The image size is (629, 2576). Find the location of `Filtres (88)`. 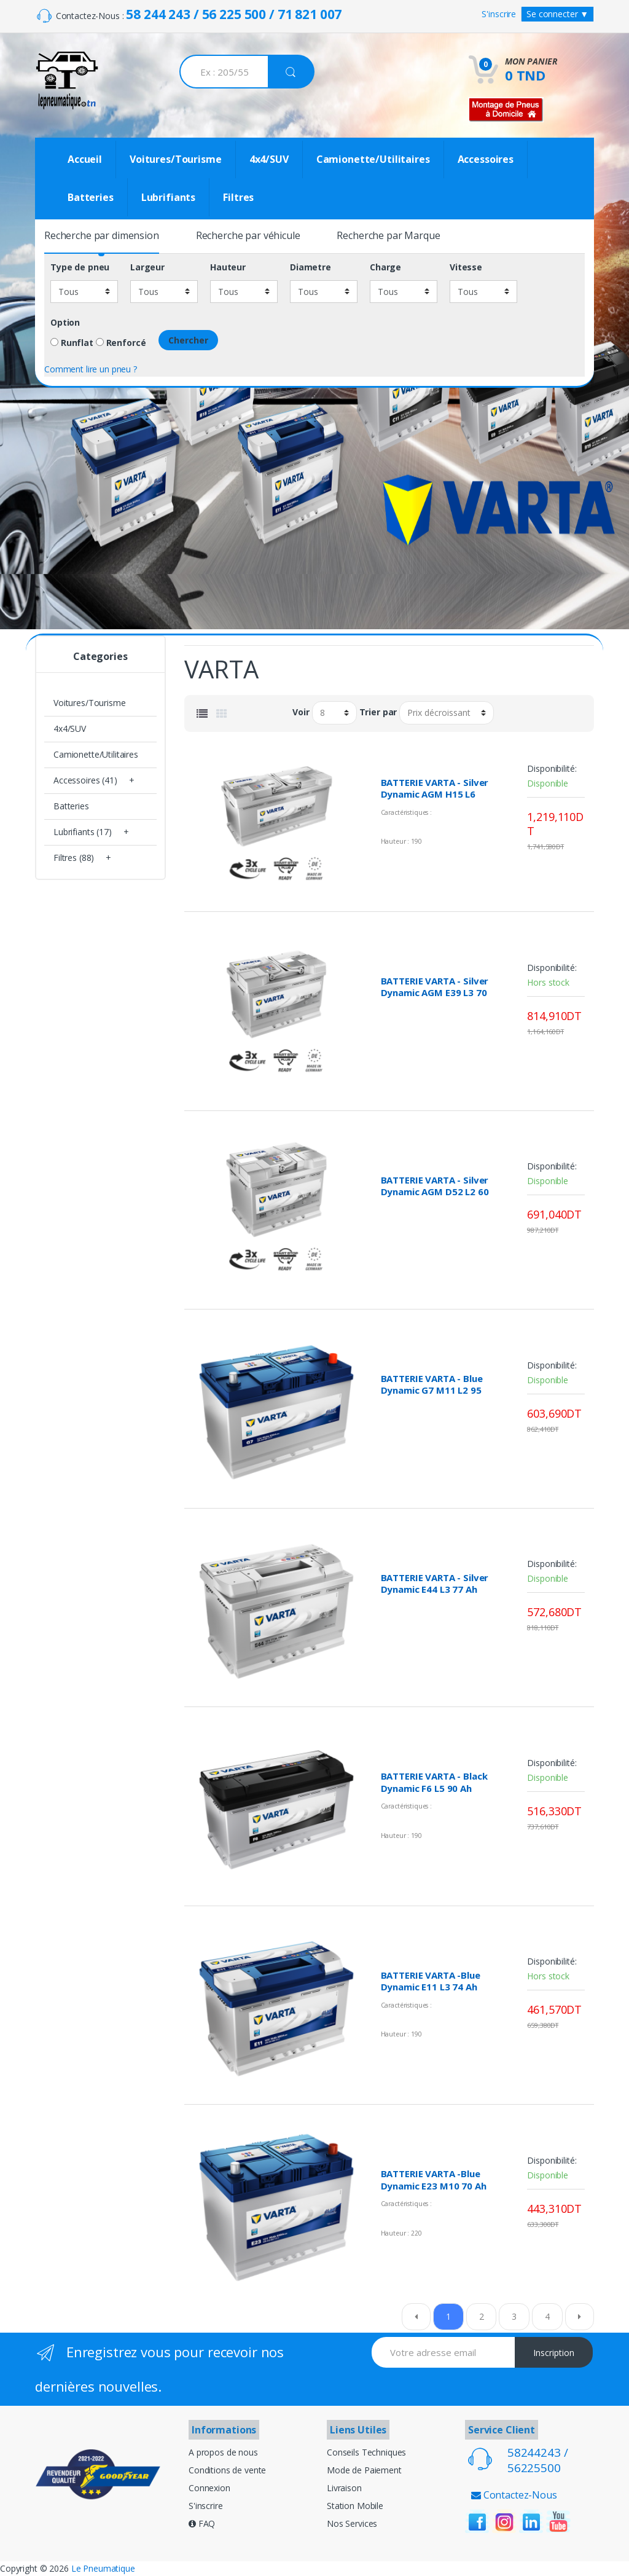

Filtres (88) is located at coordinates (73, 857).